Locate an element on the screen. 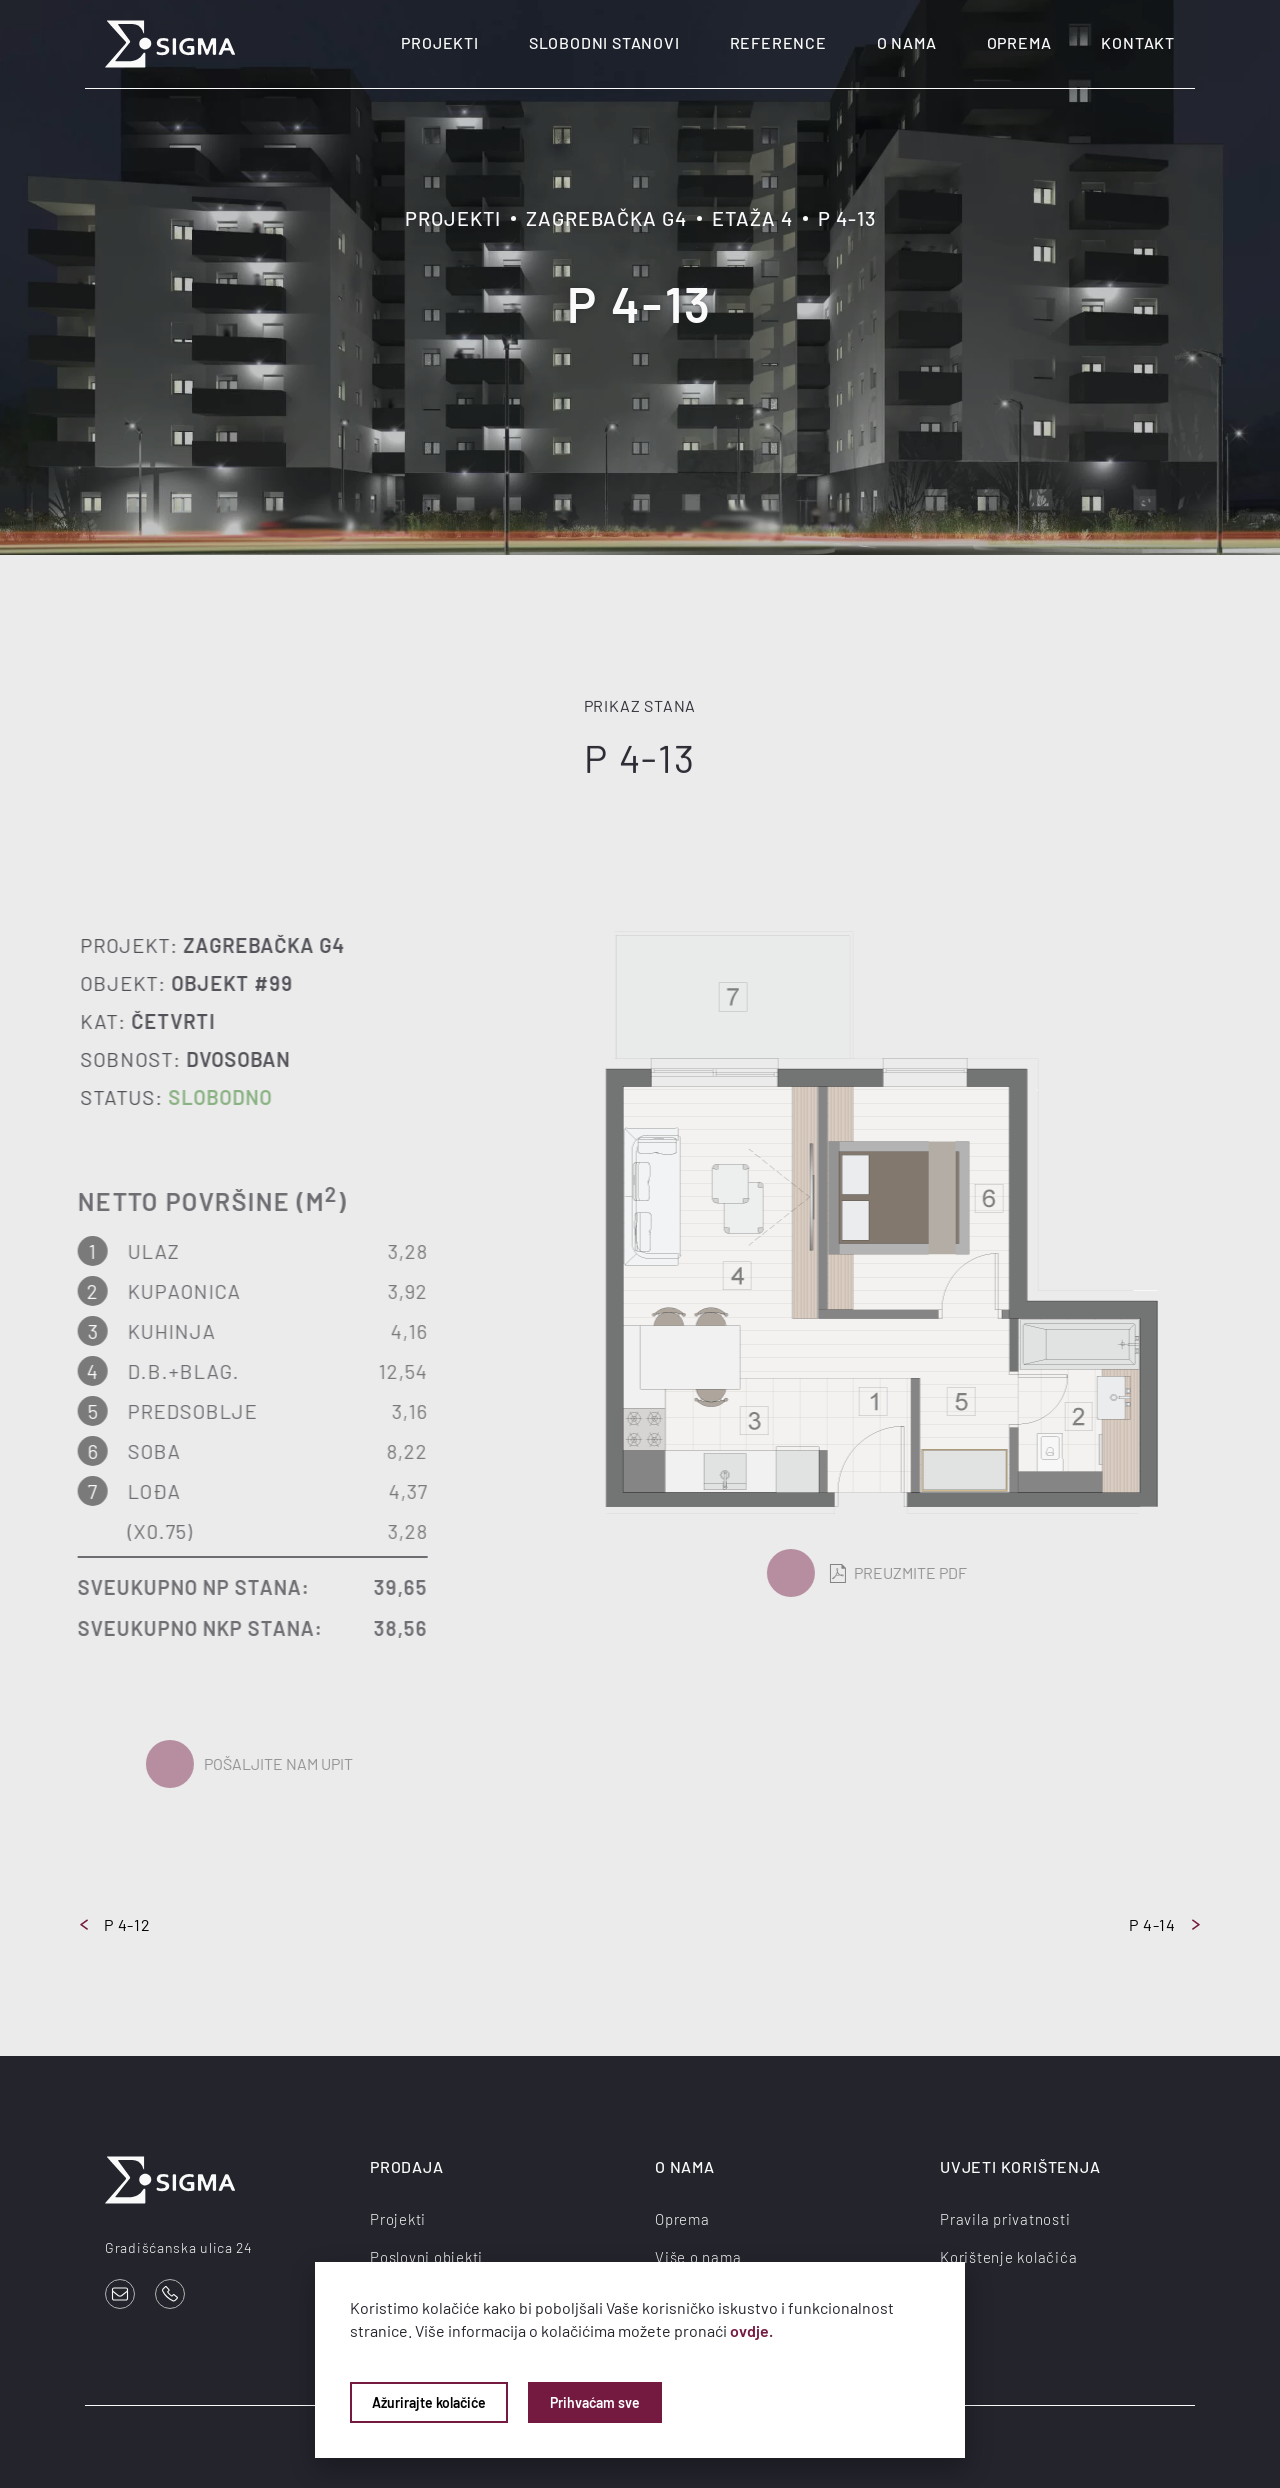 The height and width of the screenshot is (2488, 1280). Više o nama is located at coordinates (698, 2257).